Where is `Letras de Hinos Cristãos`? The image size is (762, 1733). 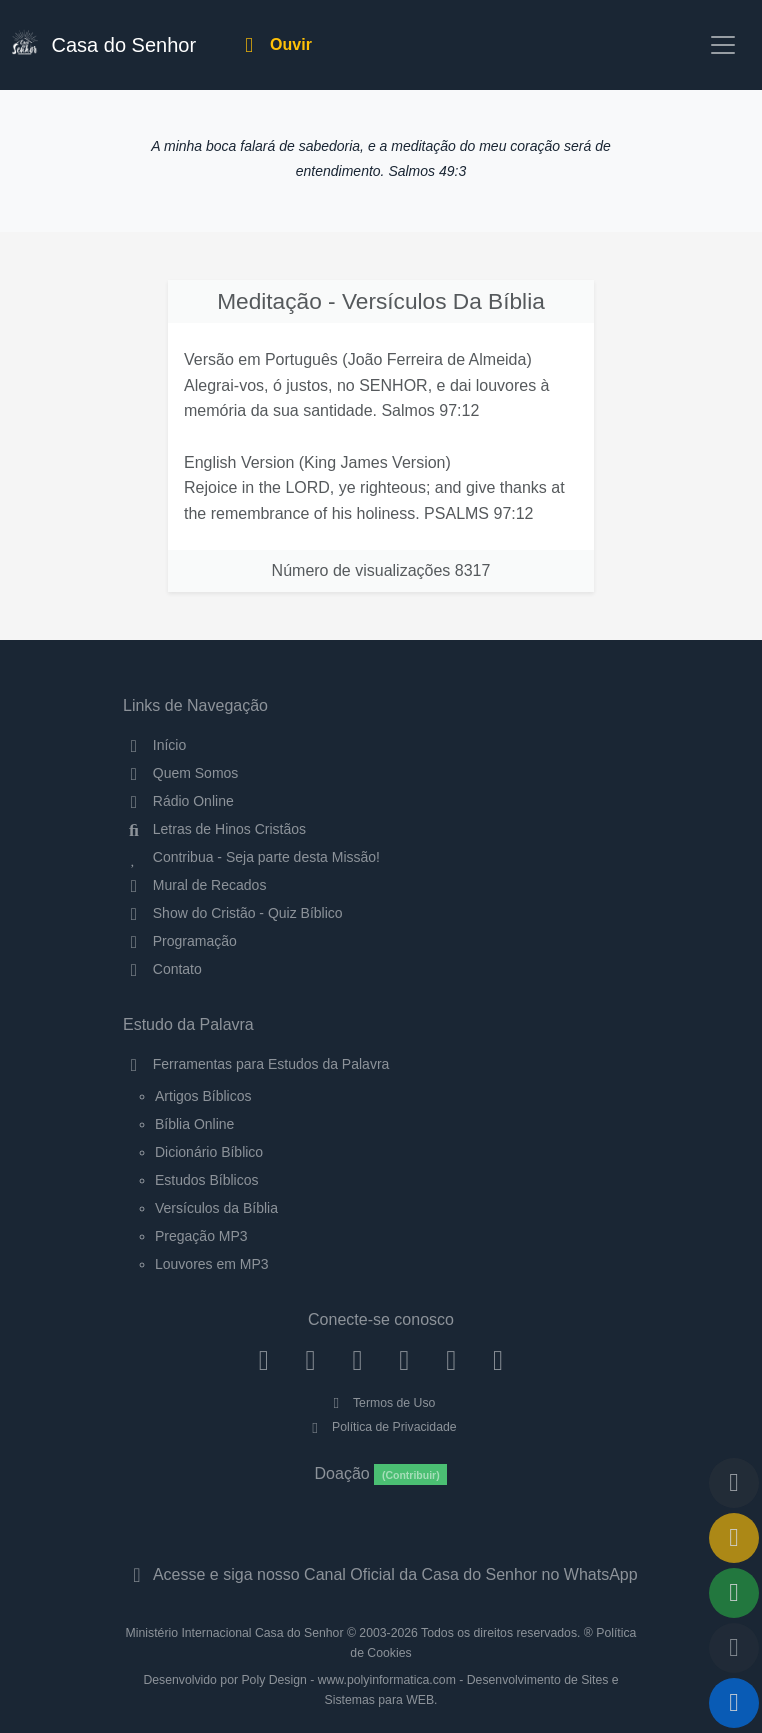 Letras de Hinos Cristãos is located at coordinates (214, 829).